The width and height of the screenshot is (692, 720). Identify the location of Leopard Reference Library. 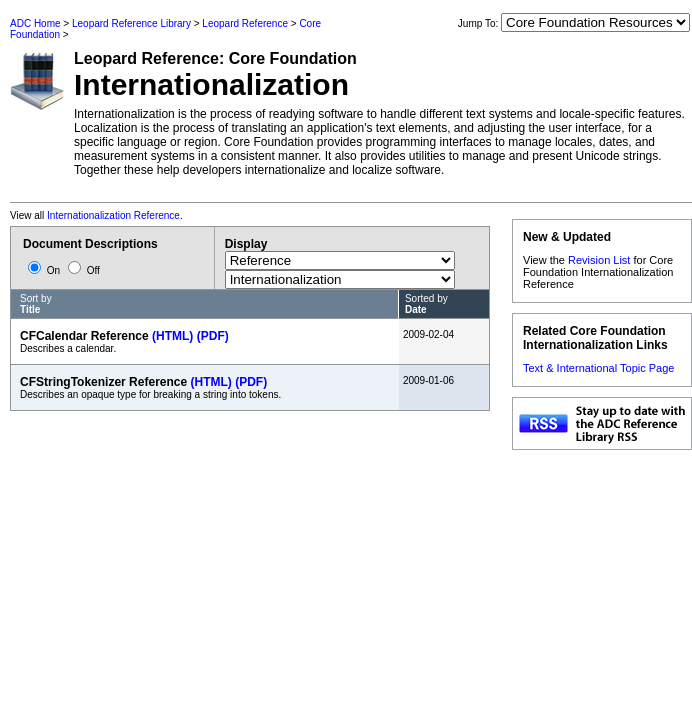
(131, 23).